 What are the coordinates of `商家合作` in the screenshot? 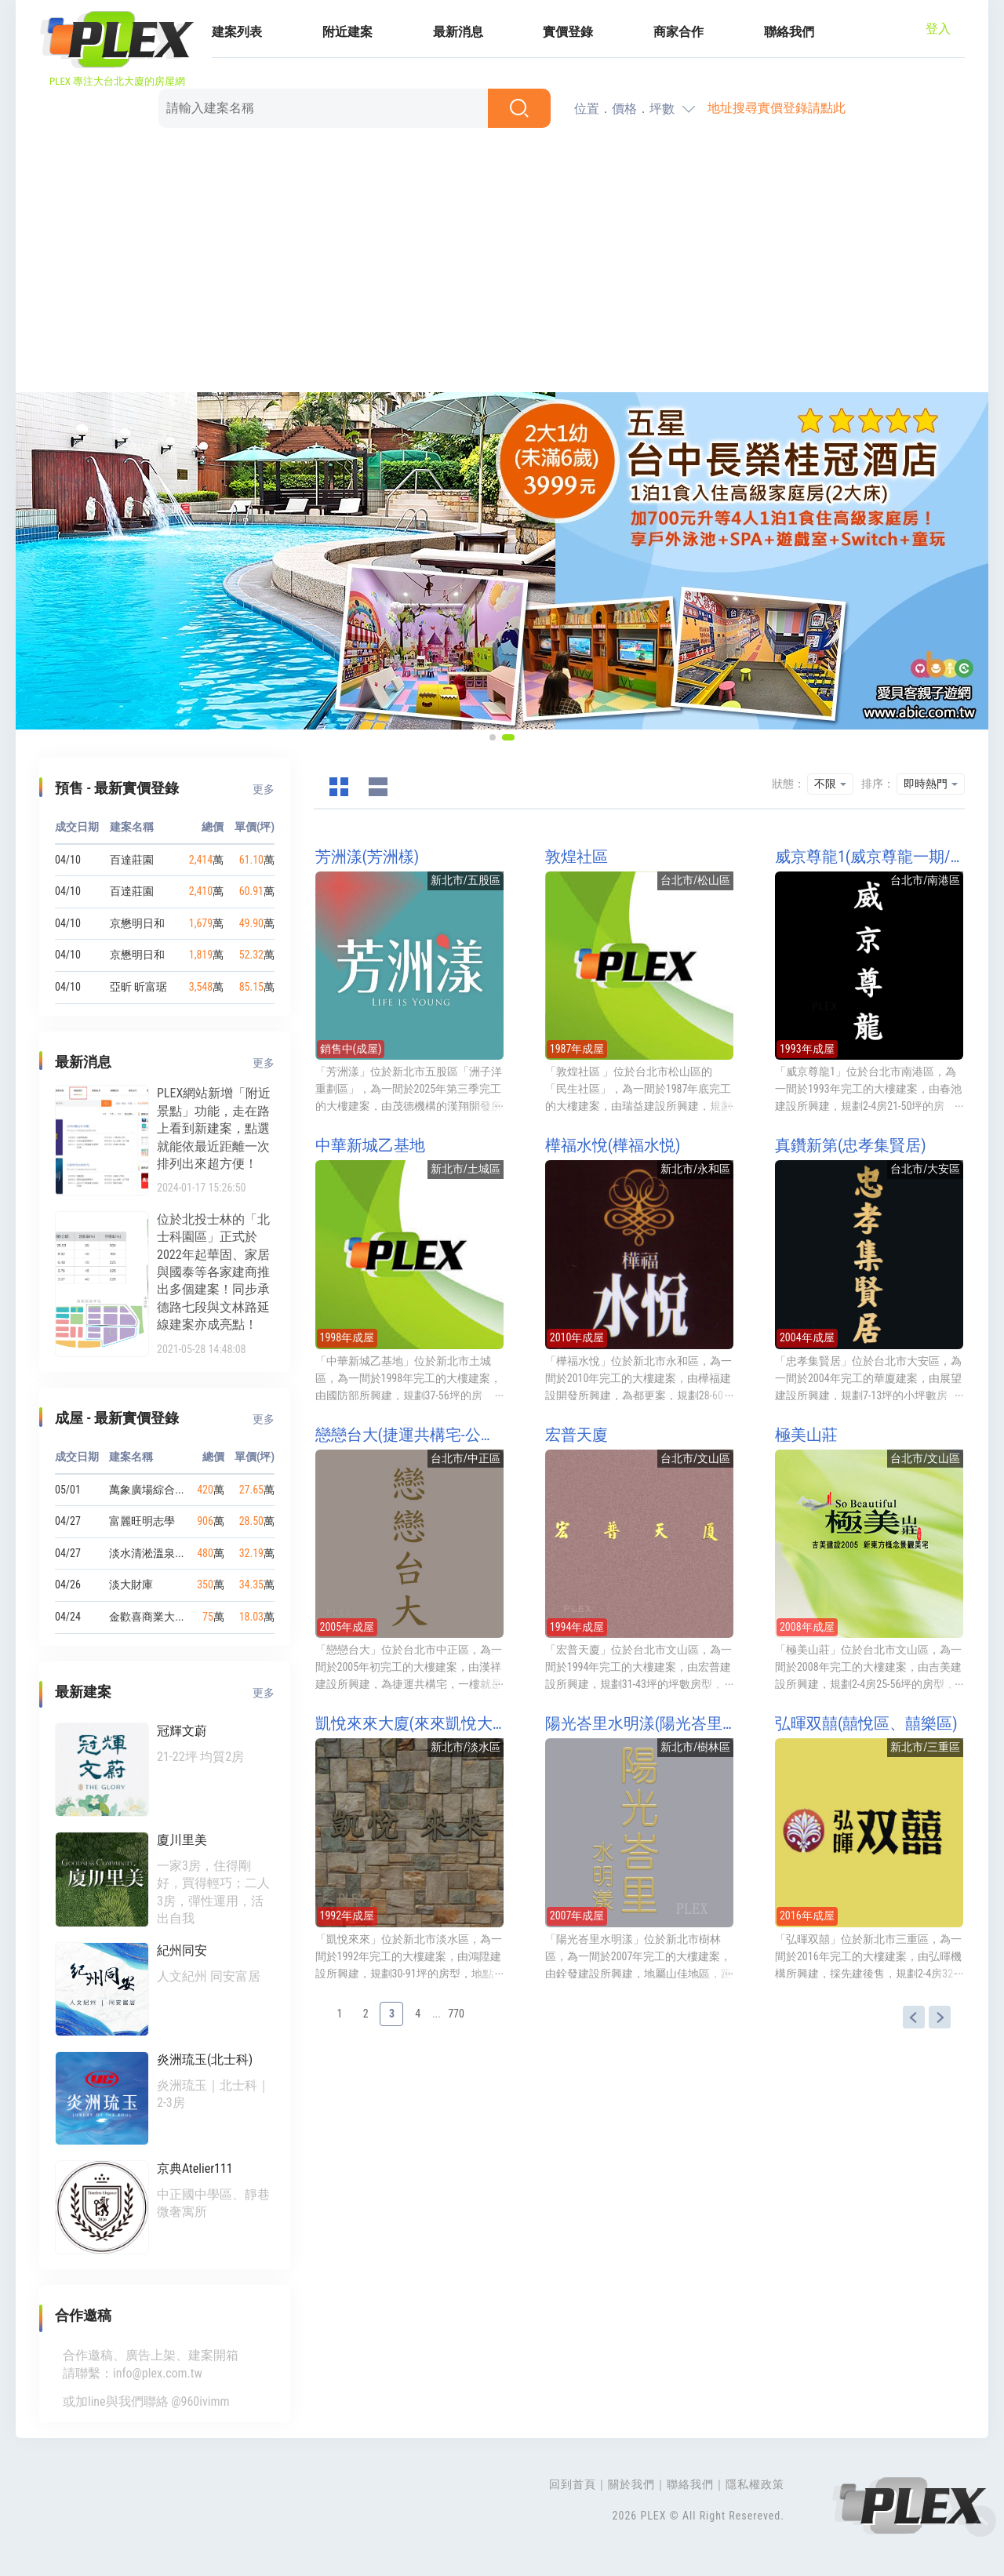 It's located at (678, 31).